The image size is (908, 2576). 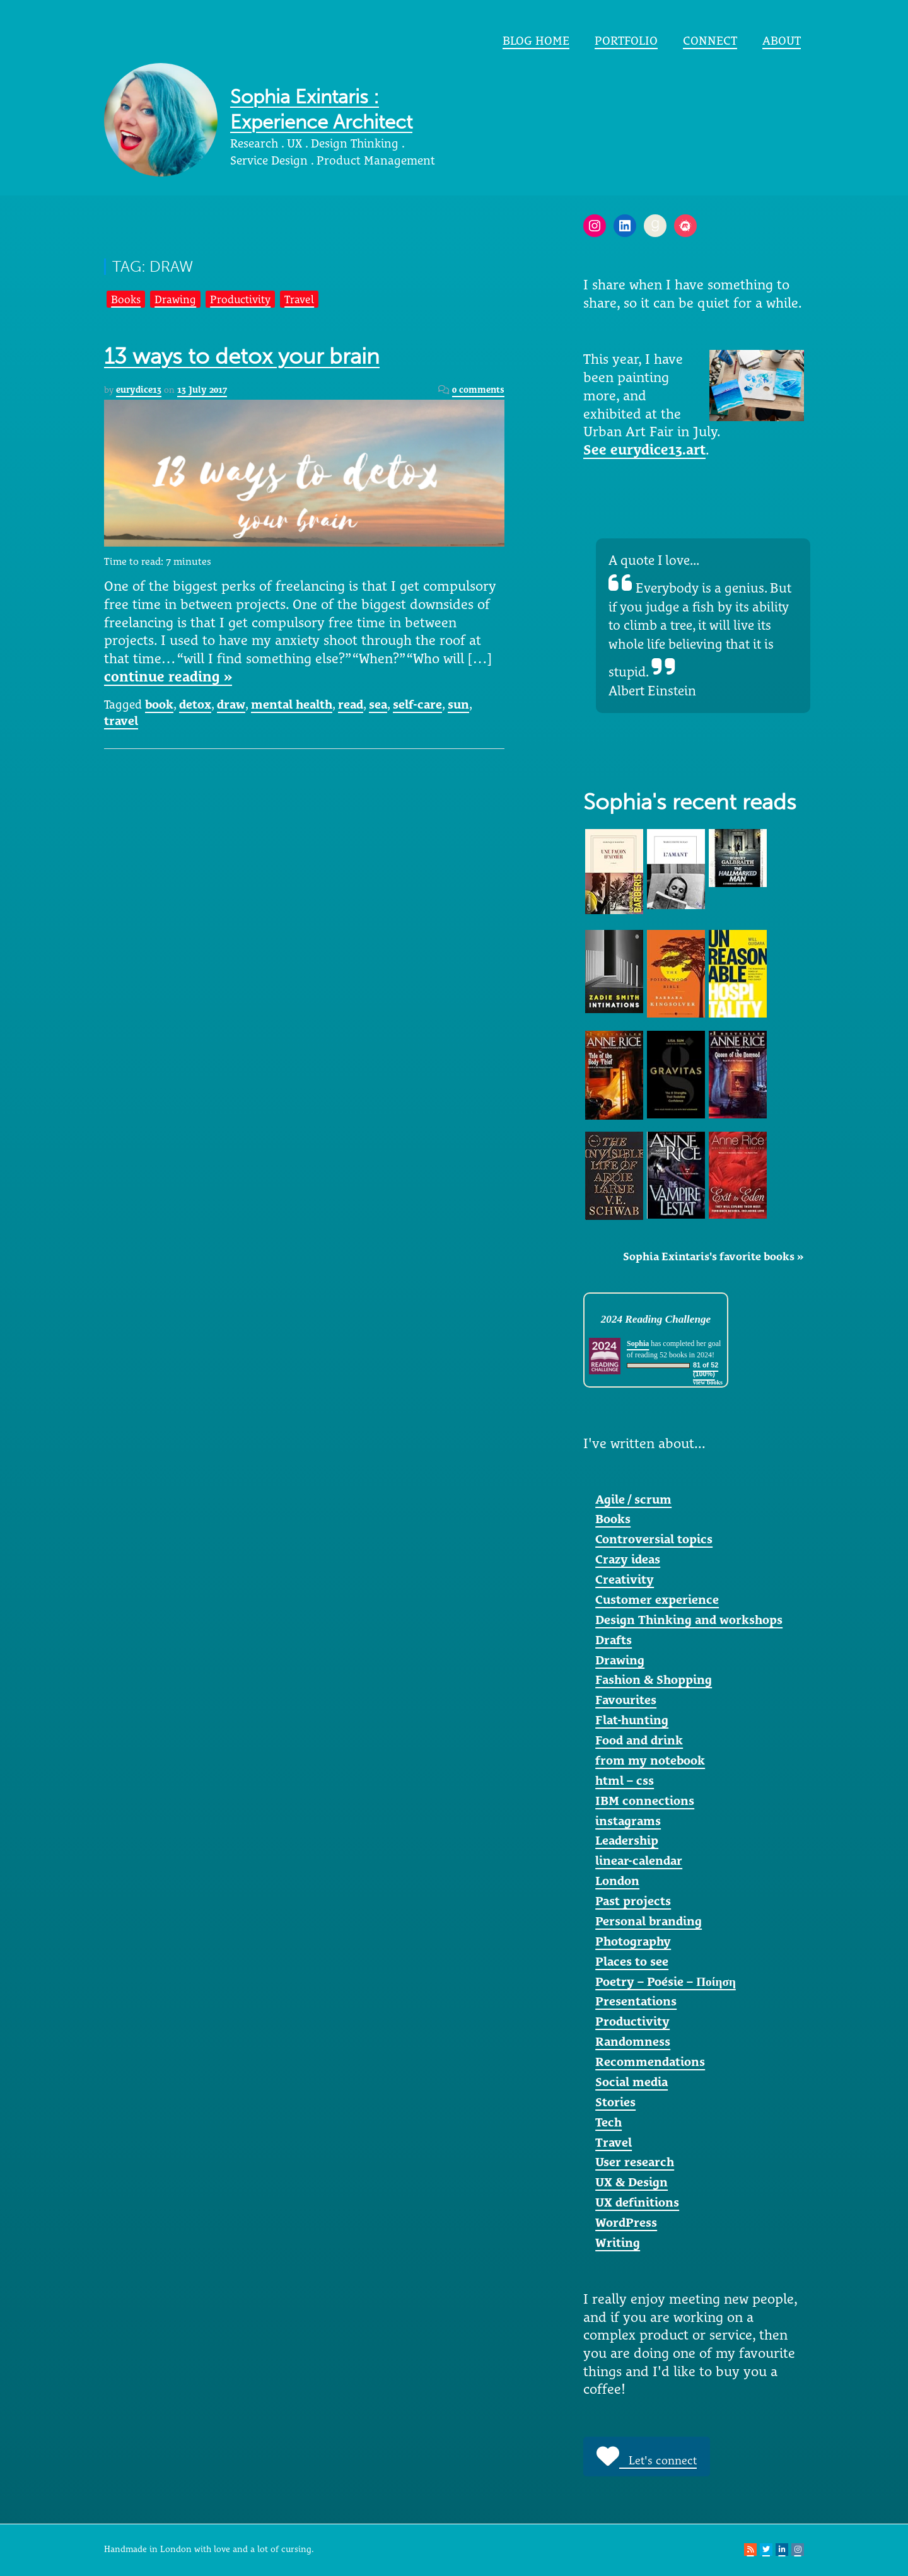 What do you see at coordinates (633, 1901) in the screenshot?
I see `Past projects` at bounding box center [633, 1901].